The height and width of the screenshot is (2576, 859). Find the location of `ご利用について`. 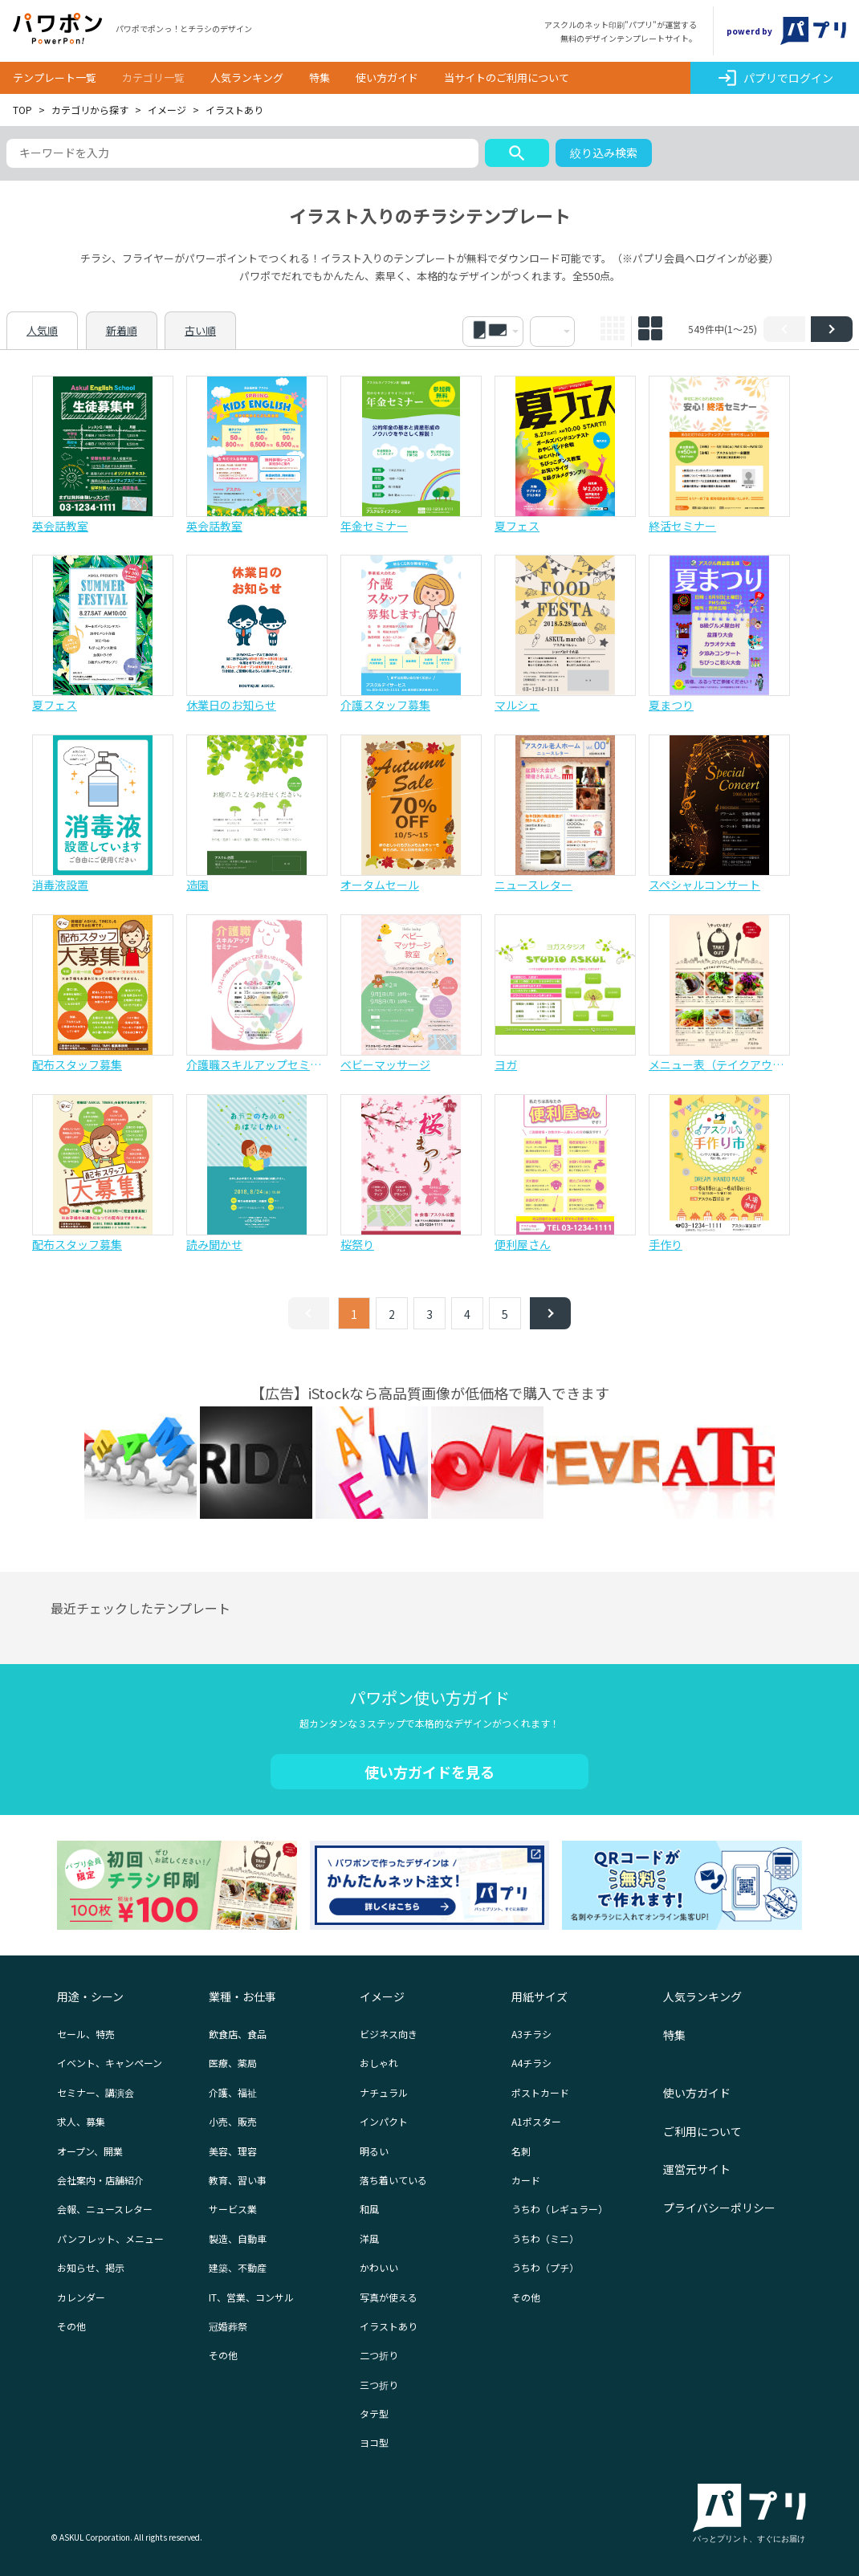

ご利用について is located at coordinates (702, 2131).